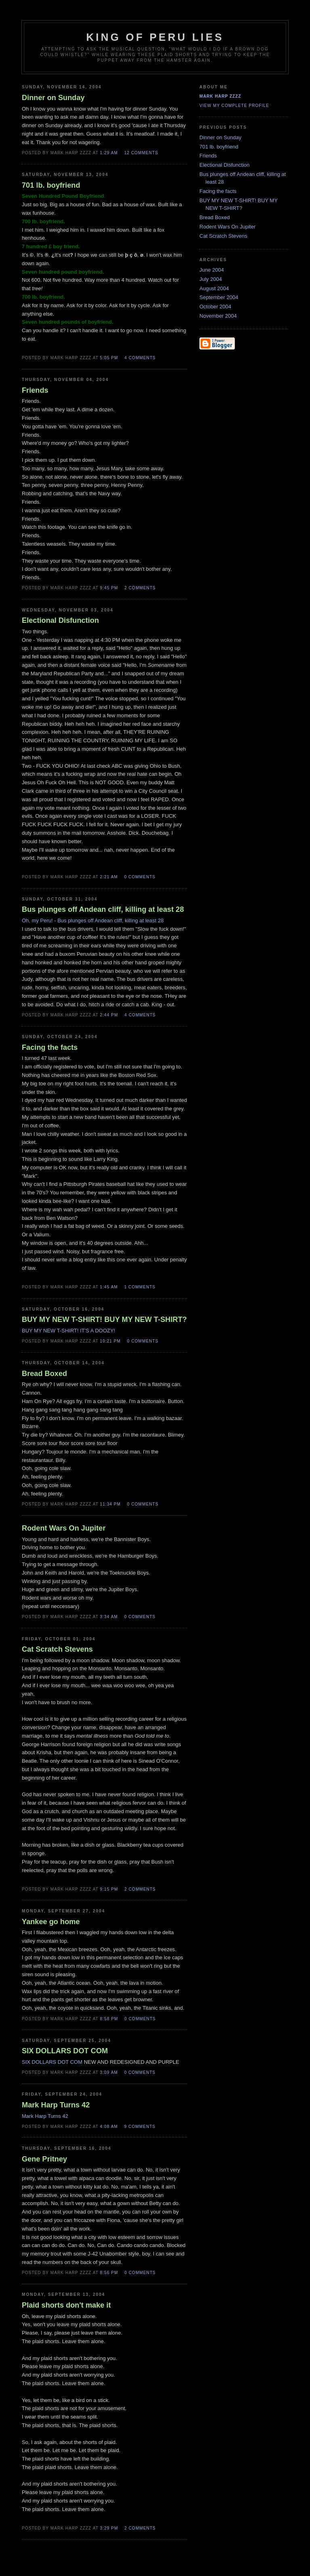 This screenshot has width=310, height=2576. Describe the element at coordinates (220, 96) in the screenshot. I see `Mark Harp Zzzz` at that location.